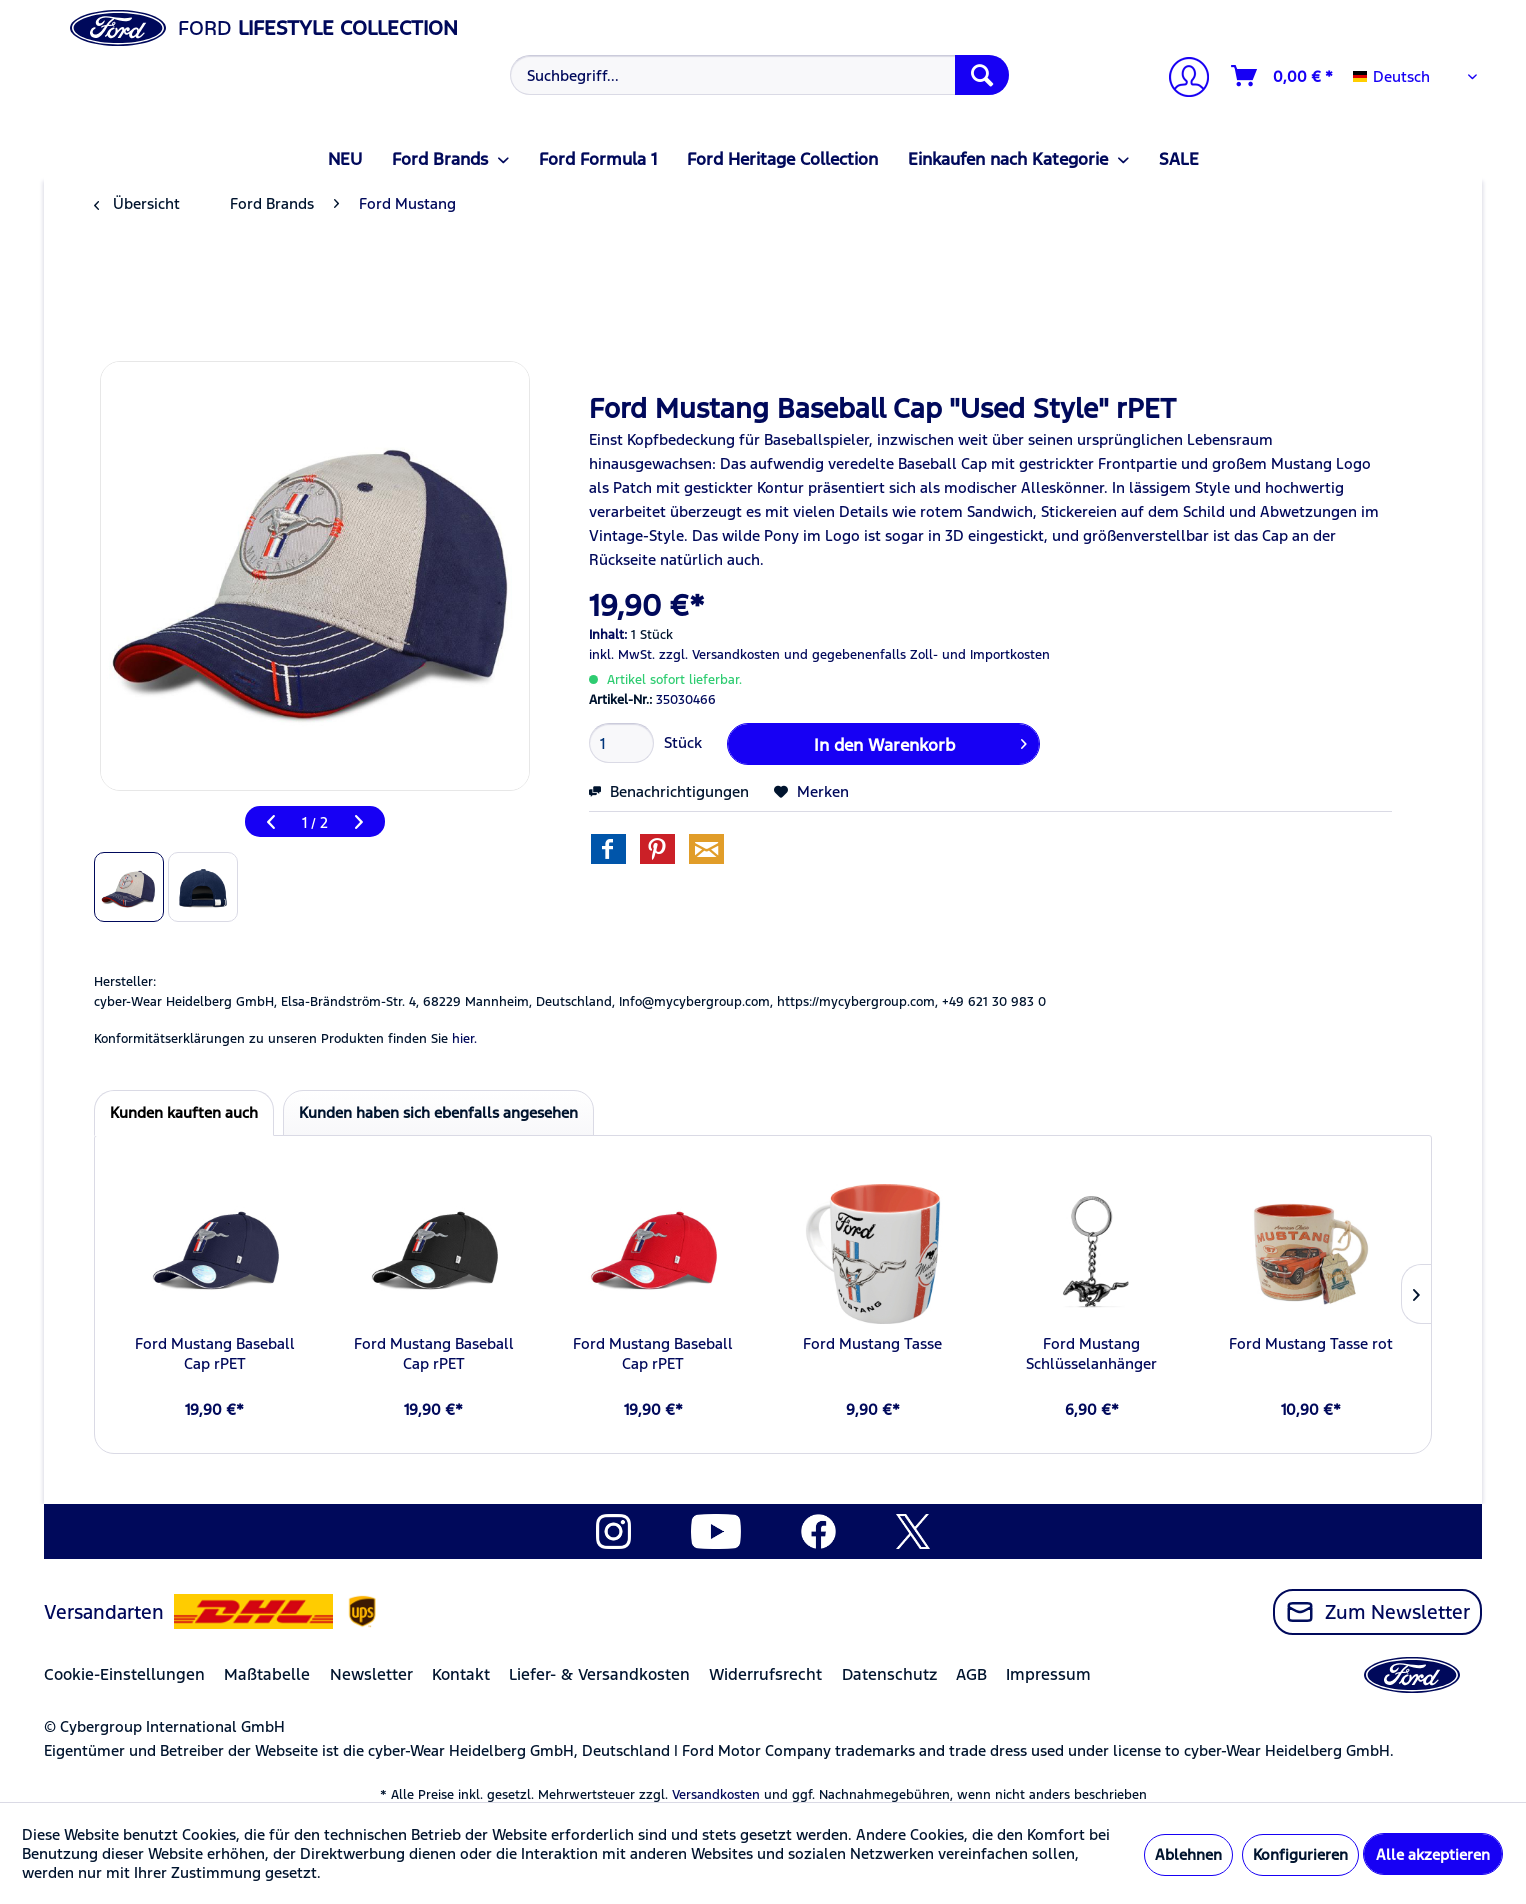 This screenshot has width=1526, height=1904. What do you see at coordinates (464, 1039) in the screenshot?
I see `hier. [Konformitätserklärungen zu unseren Produkten finden Sie hier.]` at bounding box center [464, 1039].